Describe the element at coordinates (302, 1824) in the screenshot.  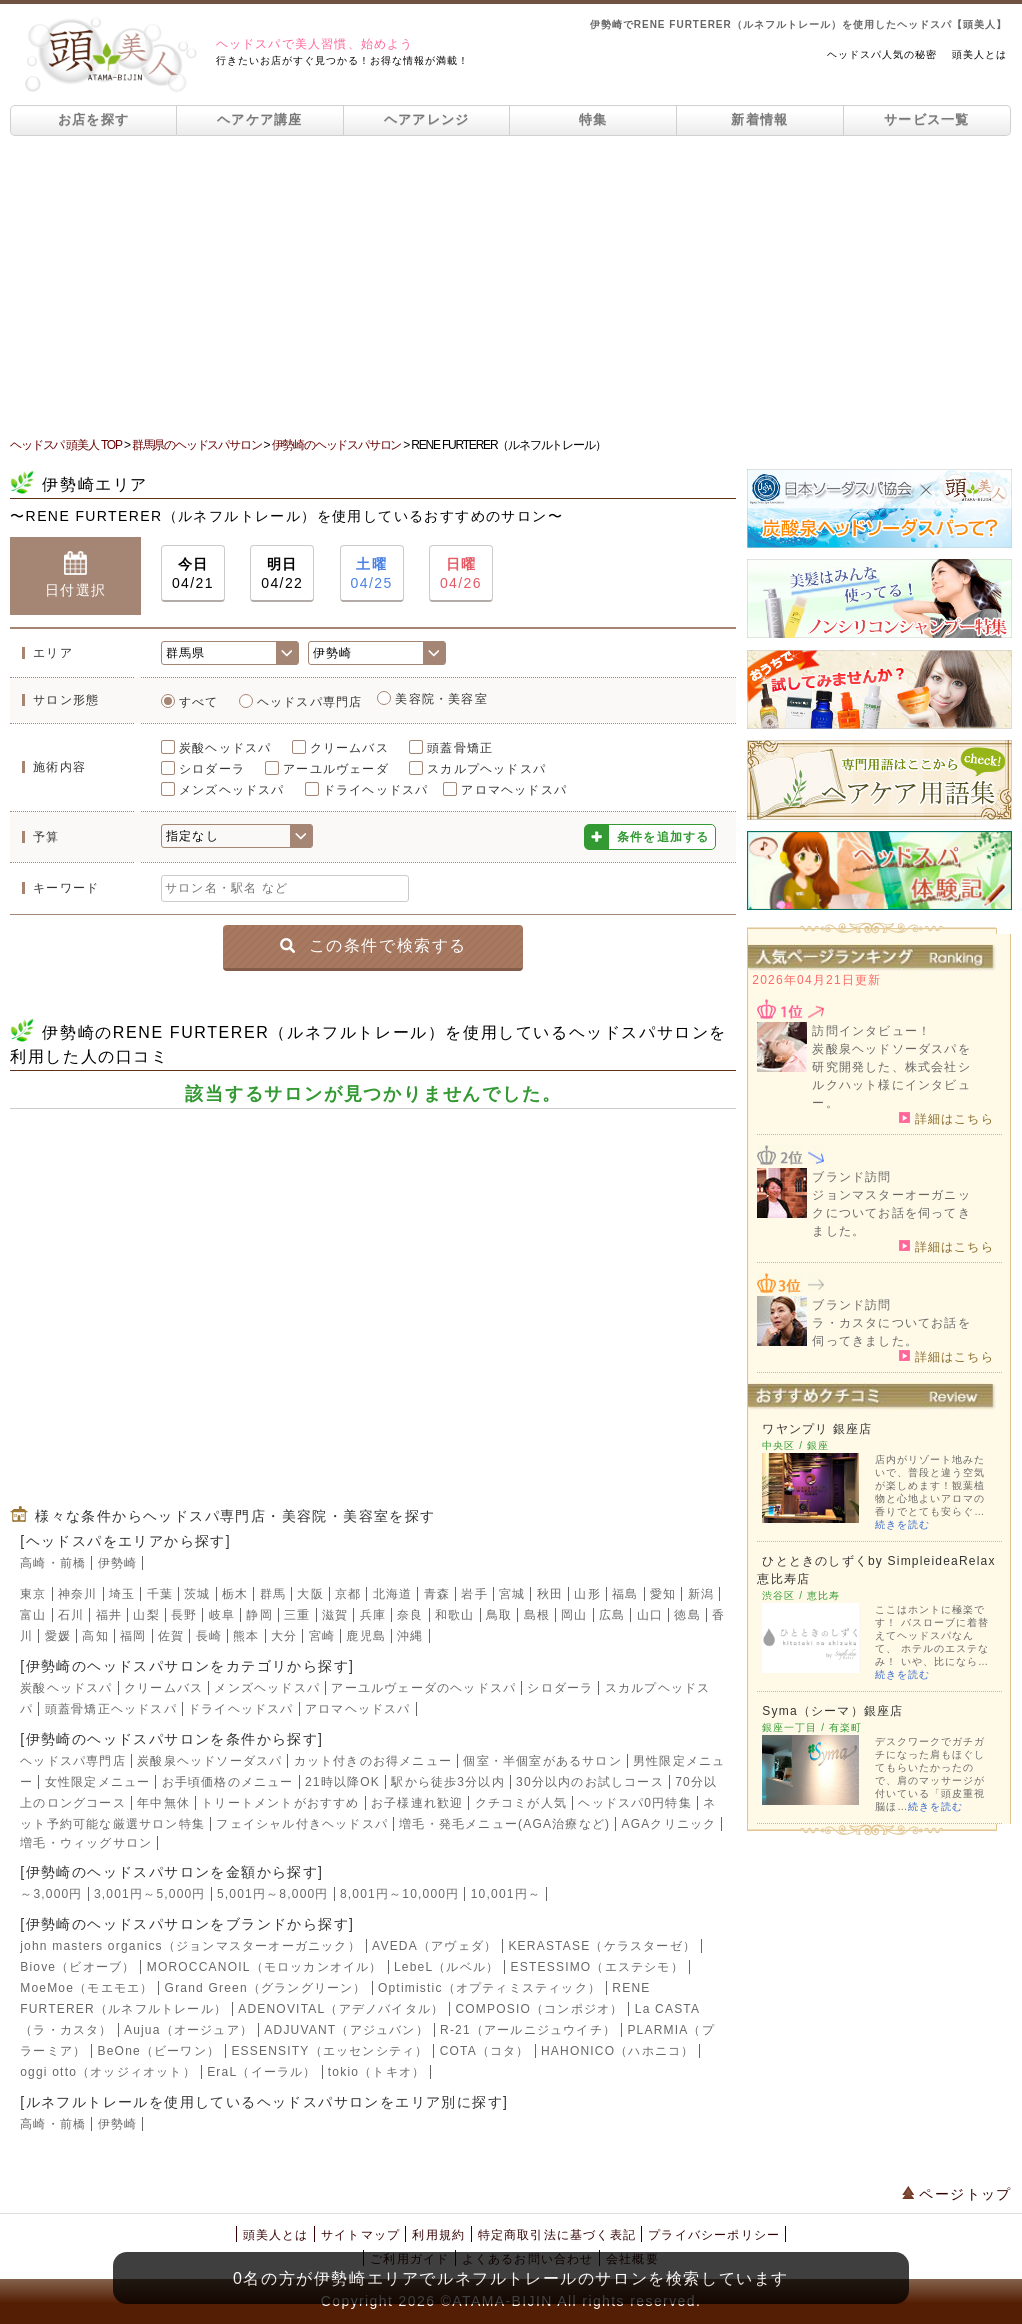
I see `フェイシャル付きヘッドスパ` at that location.